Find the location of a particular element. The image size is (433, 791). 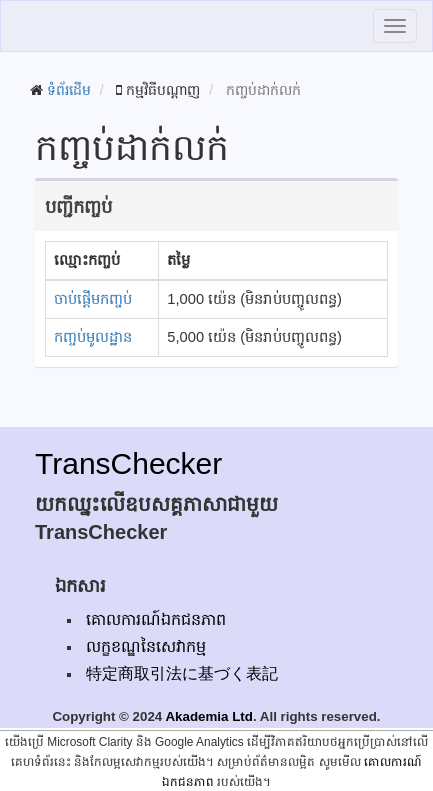

លក្ខខណ្ឌនៃសេវាកម្ម is located at coordinates (146, 646).